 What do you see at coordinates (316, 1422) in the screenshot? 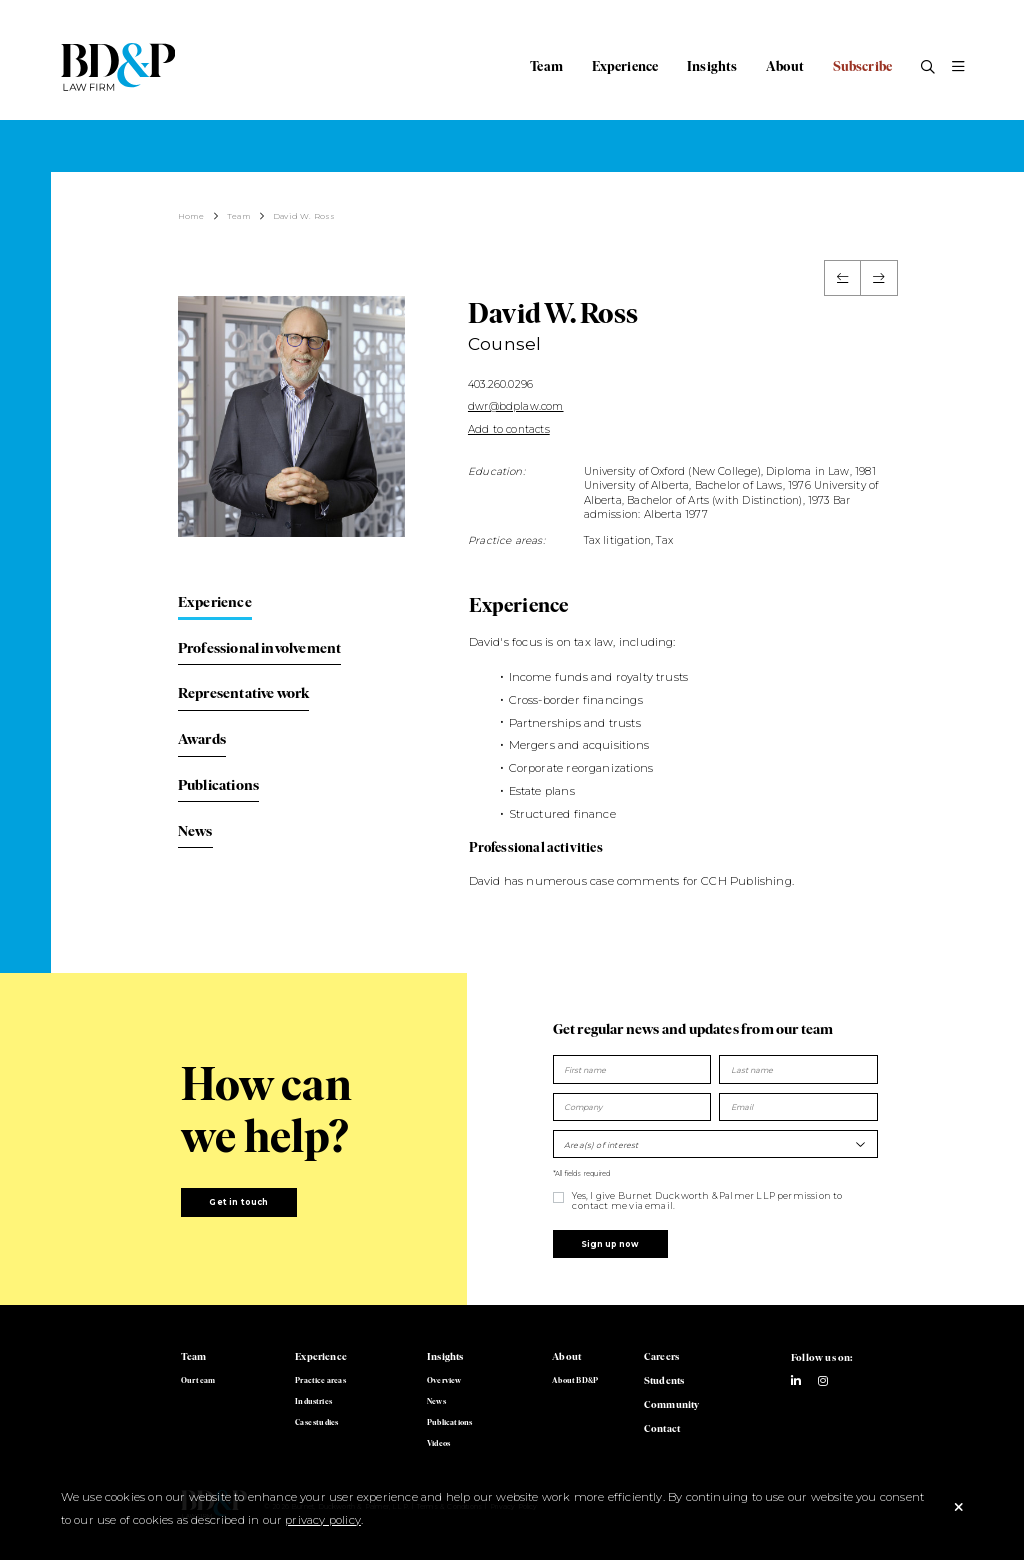
I see `Case studies` at bounding box center [316, 1422].